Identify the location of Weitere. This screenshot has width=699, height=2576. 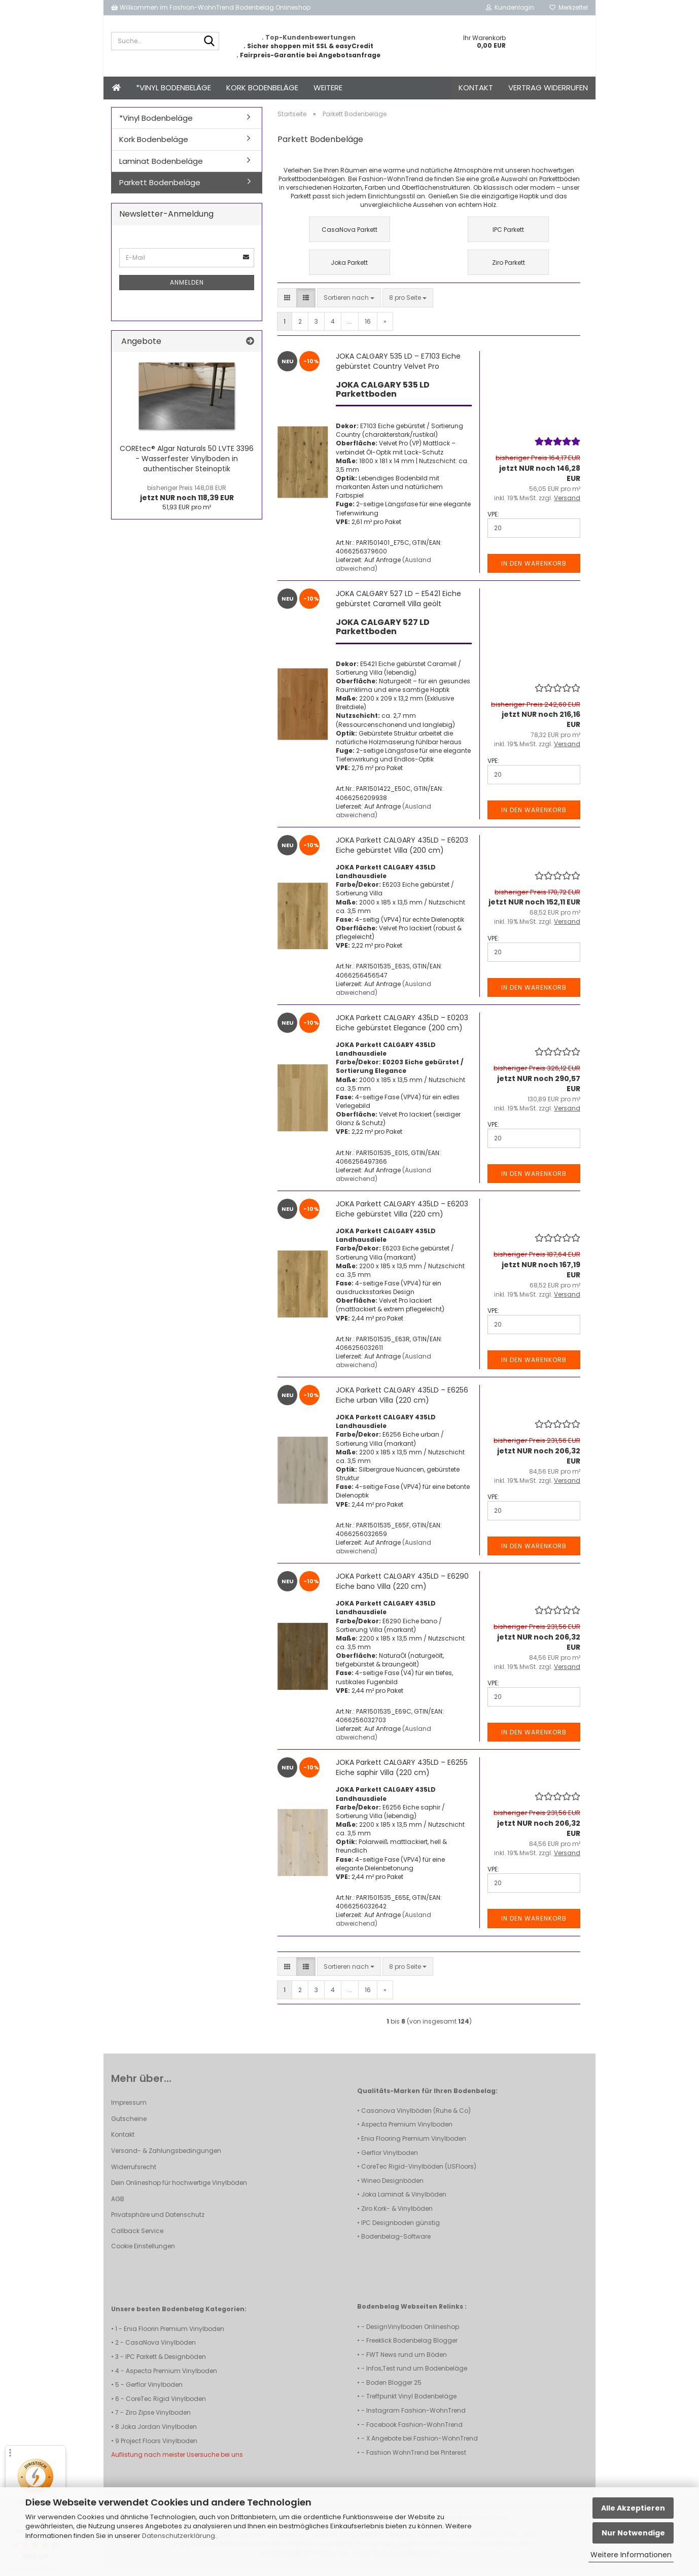
(327, 87).